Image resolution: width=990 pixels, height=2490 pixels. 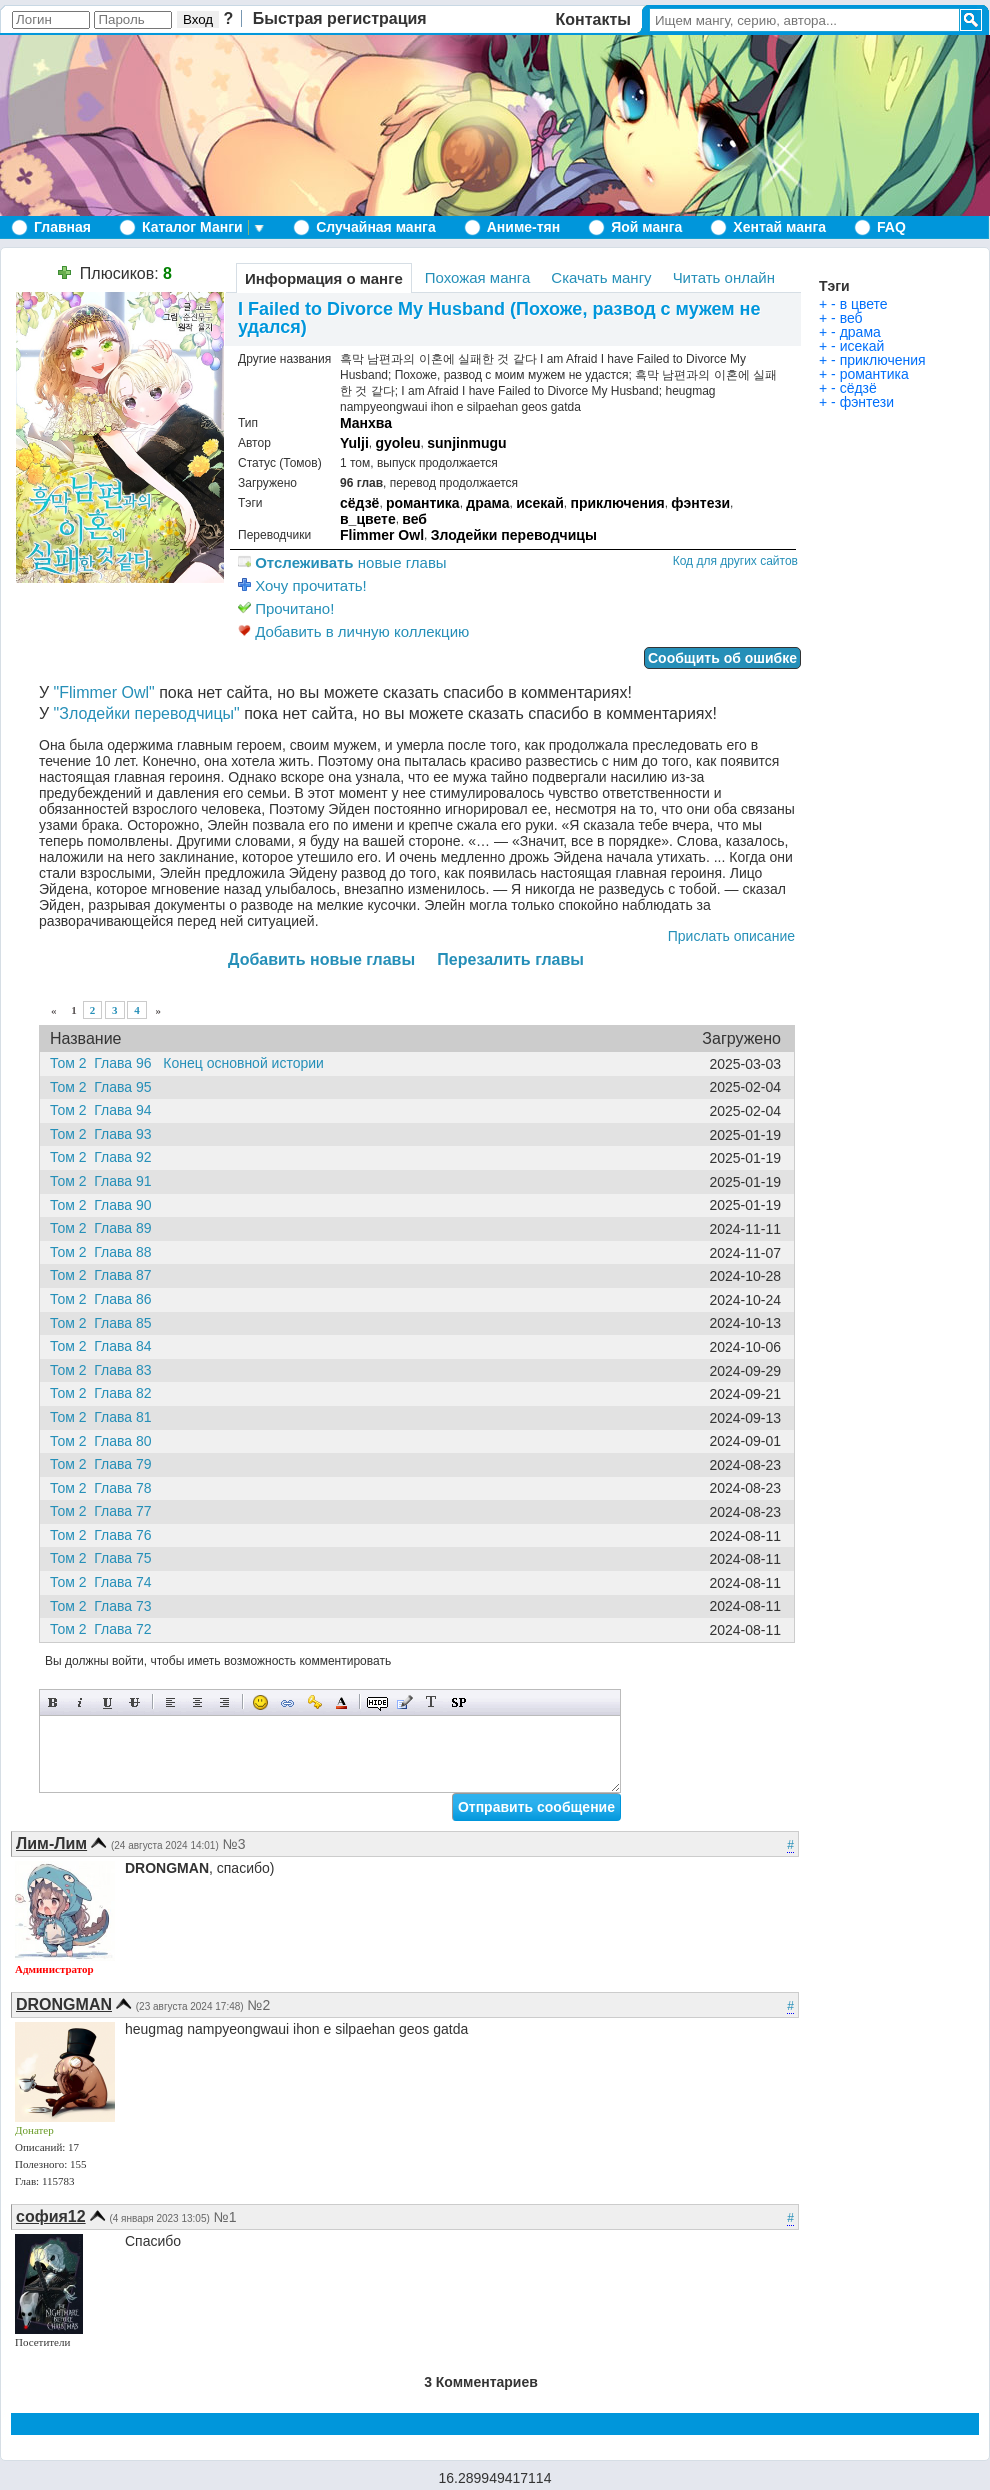 What do you see at coordinates (106, 1488) in the screenshot?
I see `Том 2 Глава 78` at bounding box center [106, 1488].